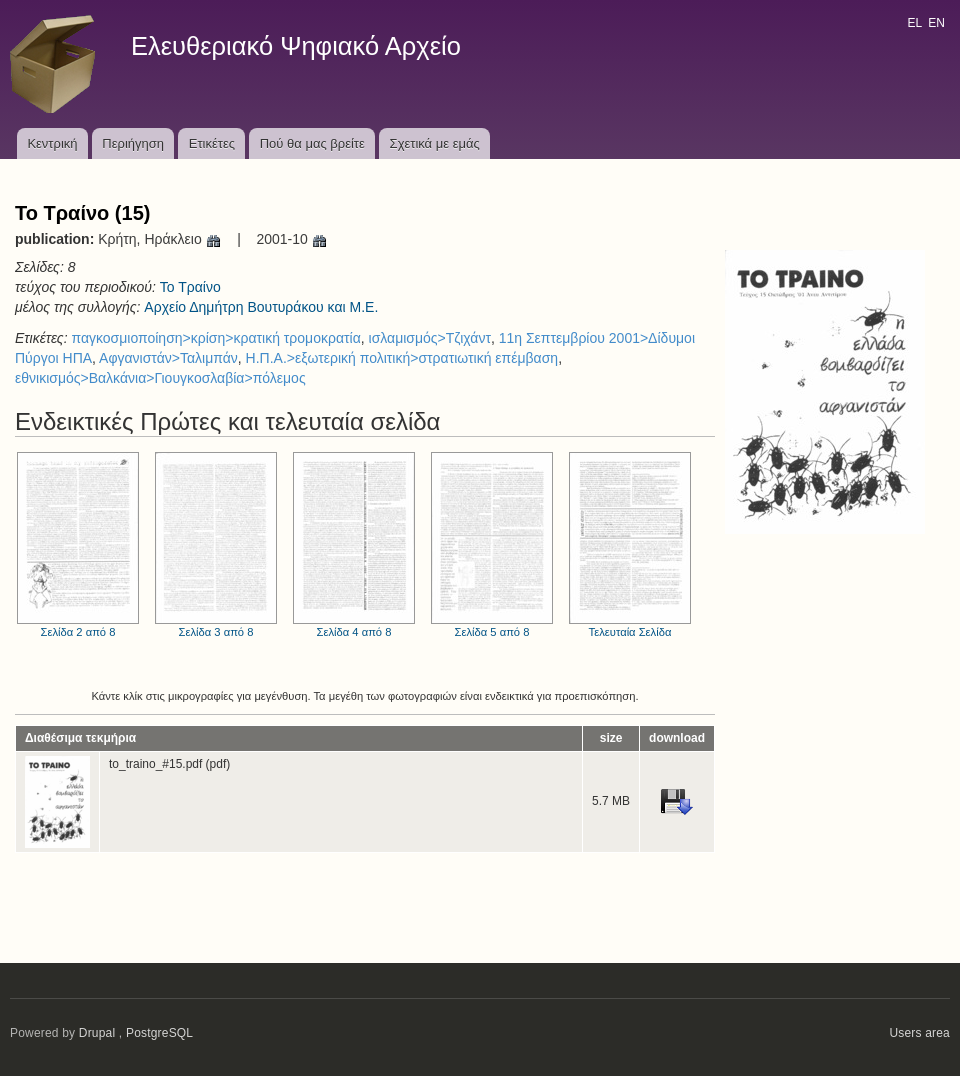  I want to click on Drupal, so click(97, 1033).